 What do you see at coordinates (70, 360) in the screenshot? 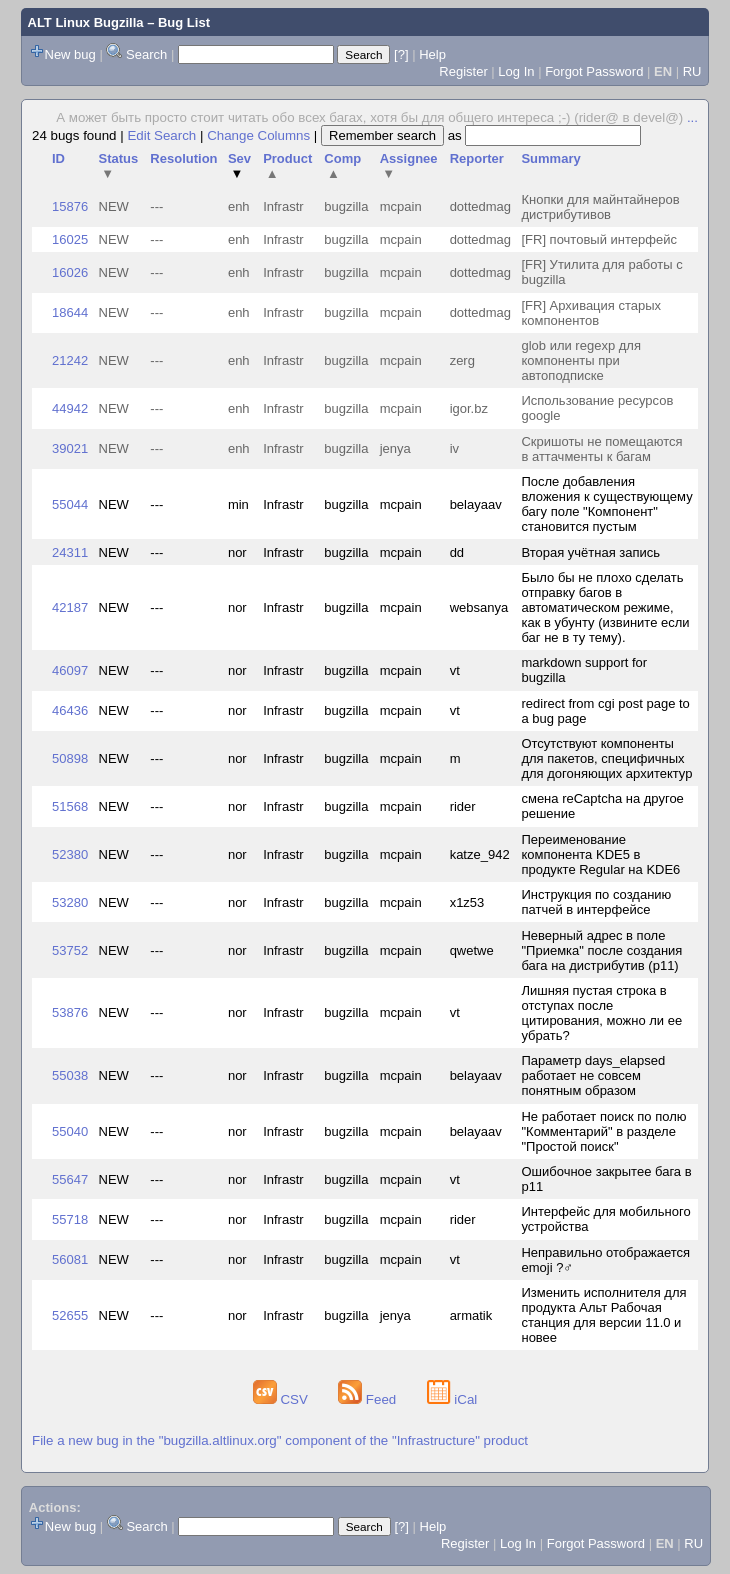
I see `21242` at bounding box center [70, 360].